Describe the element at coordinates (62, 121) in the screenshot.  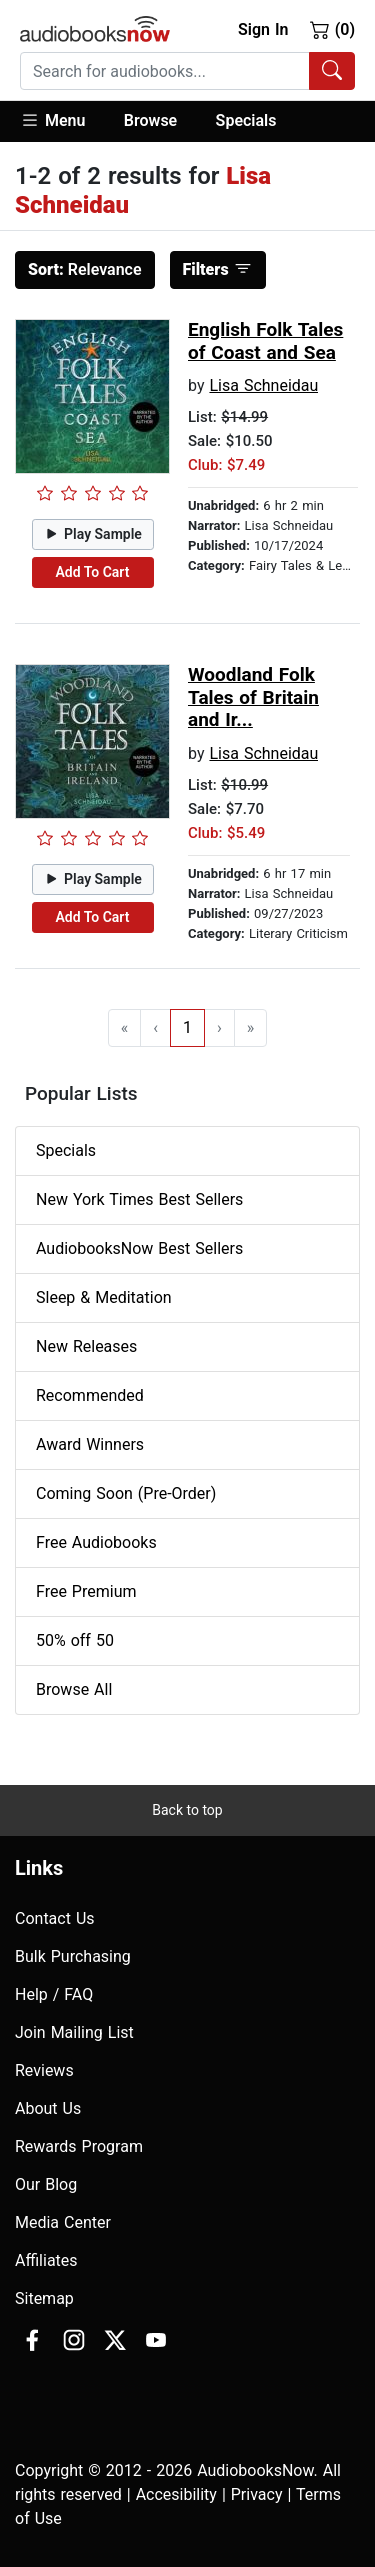
I see `[button]` at that location.